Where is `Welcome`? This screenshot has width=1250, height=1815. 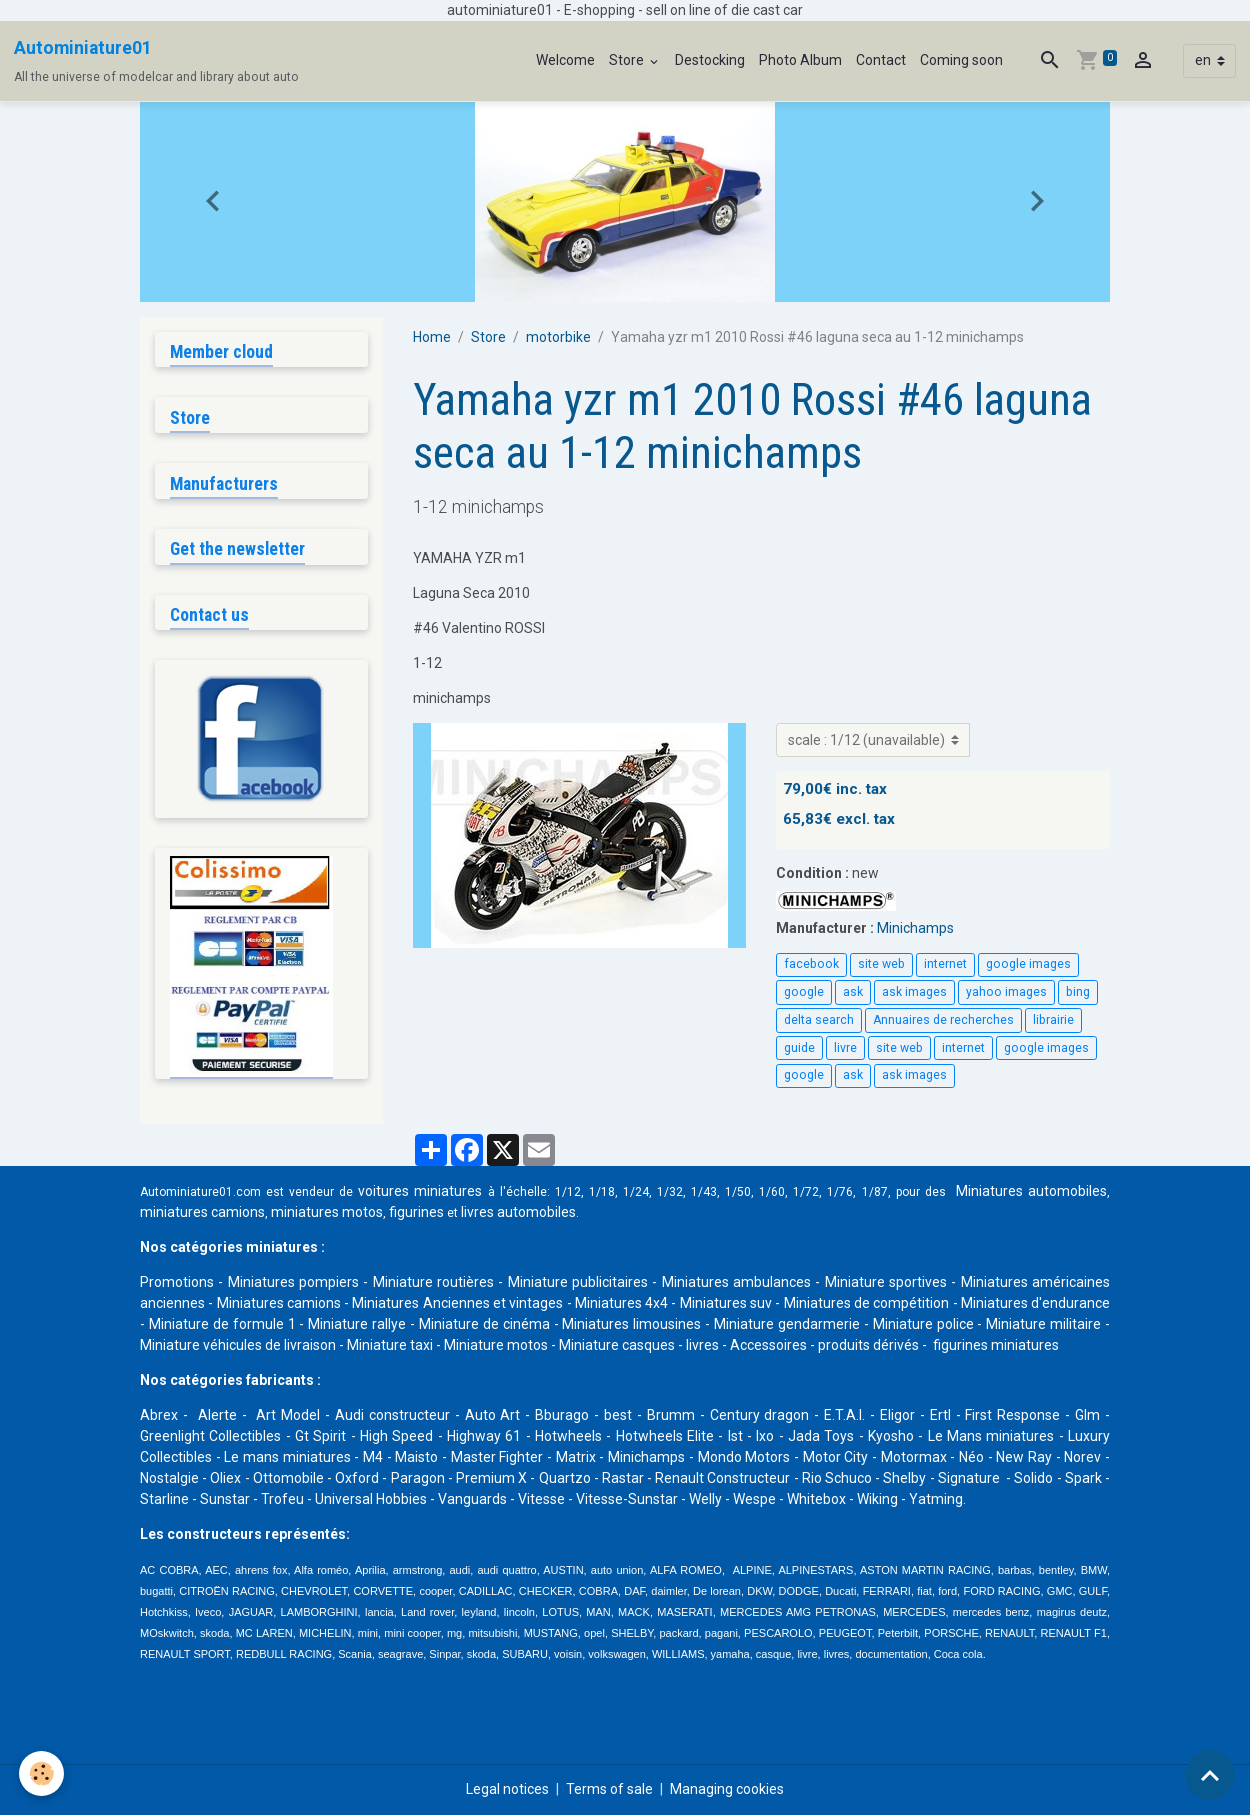
Welcome is located at coordinates (565, 60).